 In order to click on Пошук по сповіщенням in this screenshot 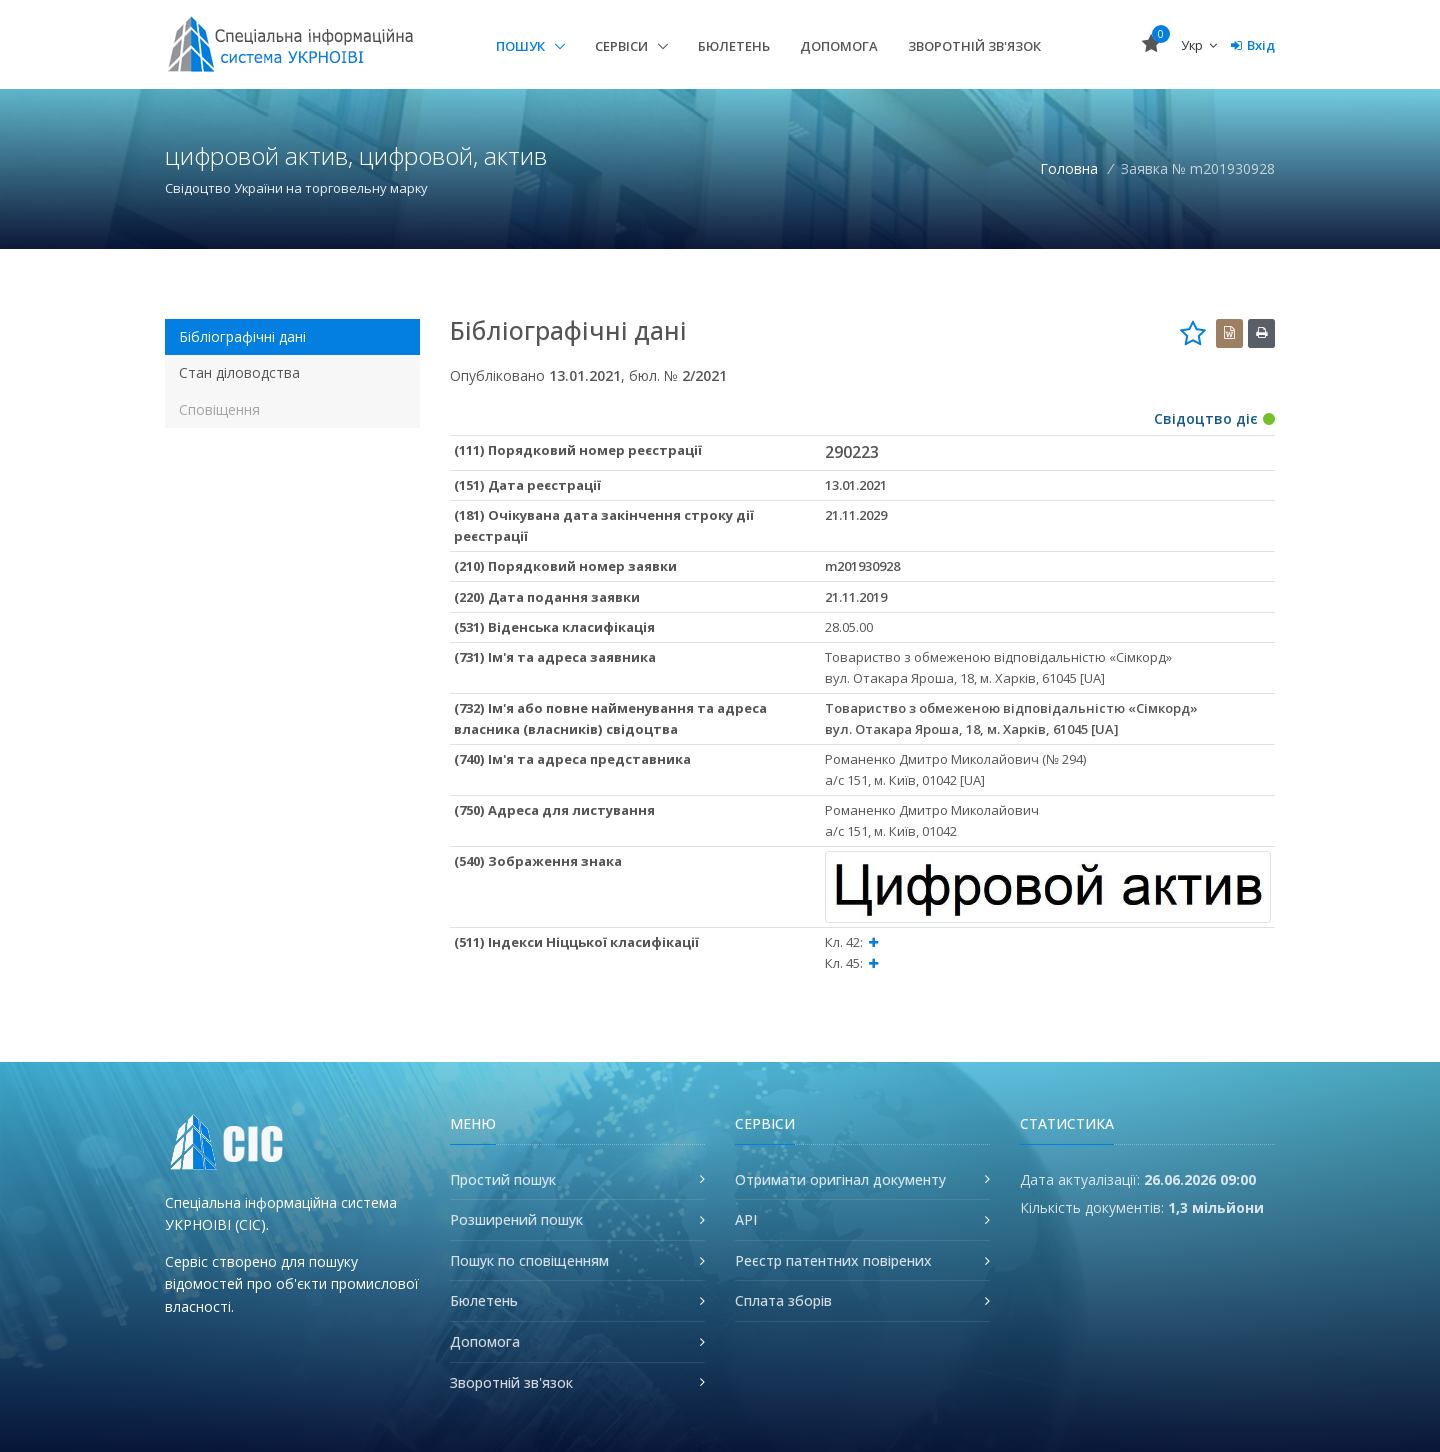, I will do `click(529, 1260)`.